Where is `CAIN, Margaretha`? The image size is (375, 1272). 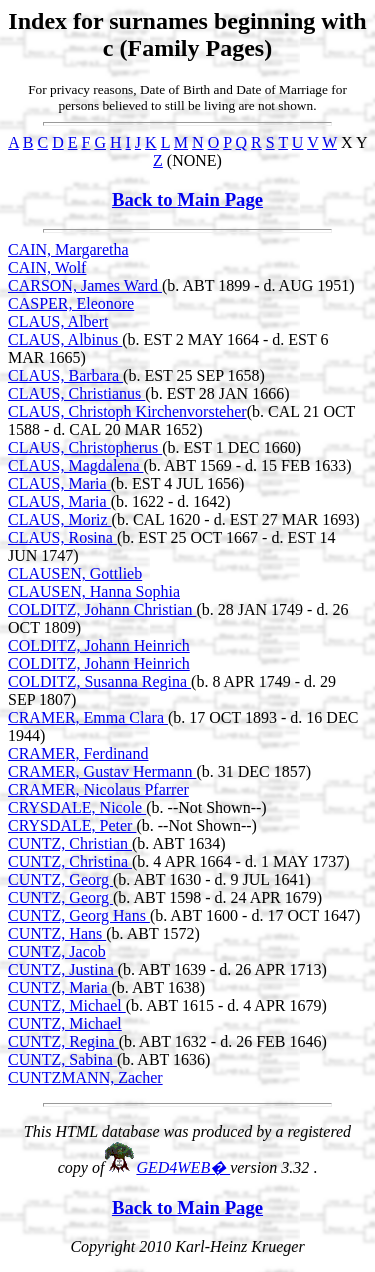 CAIN, Margaretha is located at coordinates (68, 249).